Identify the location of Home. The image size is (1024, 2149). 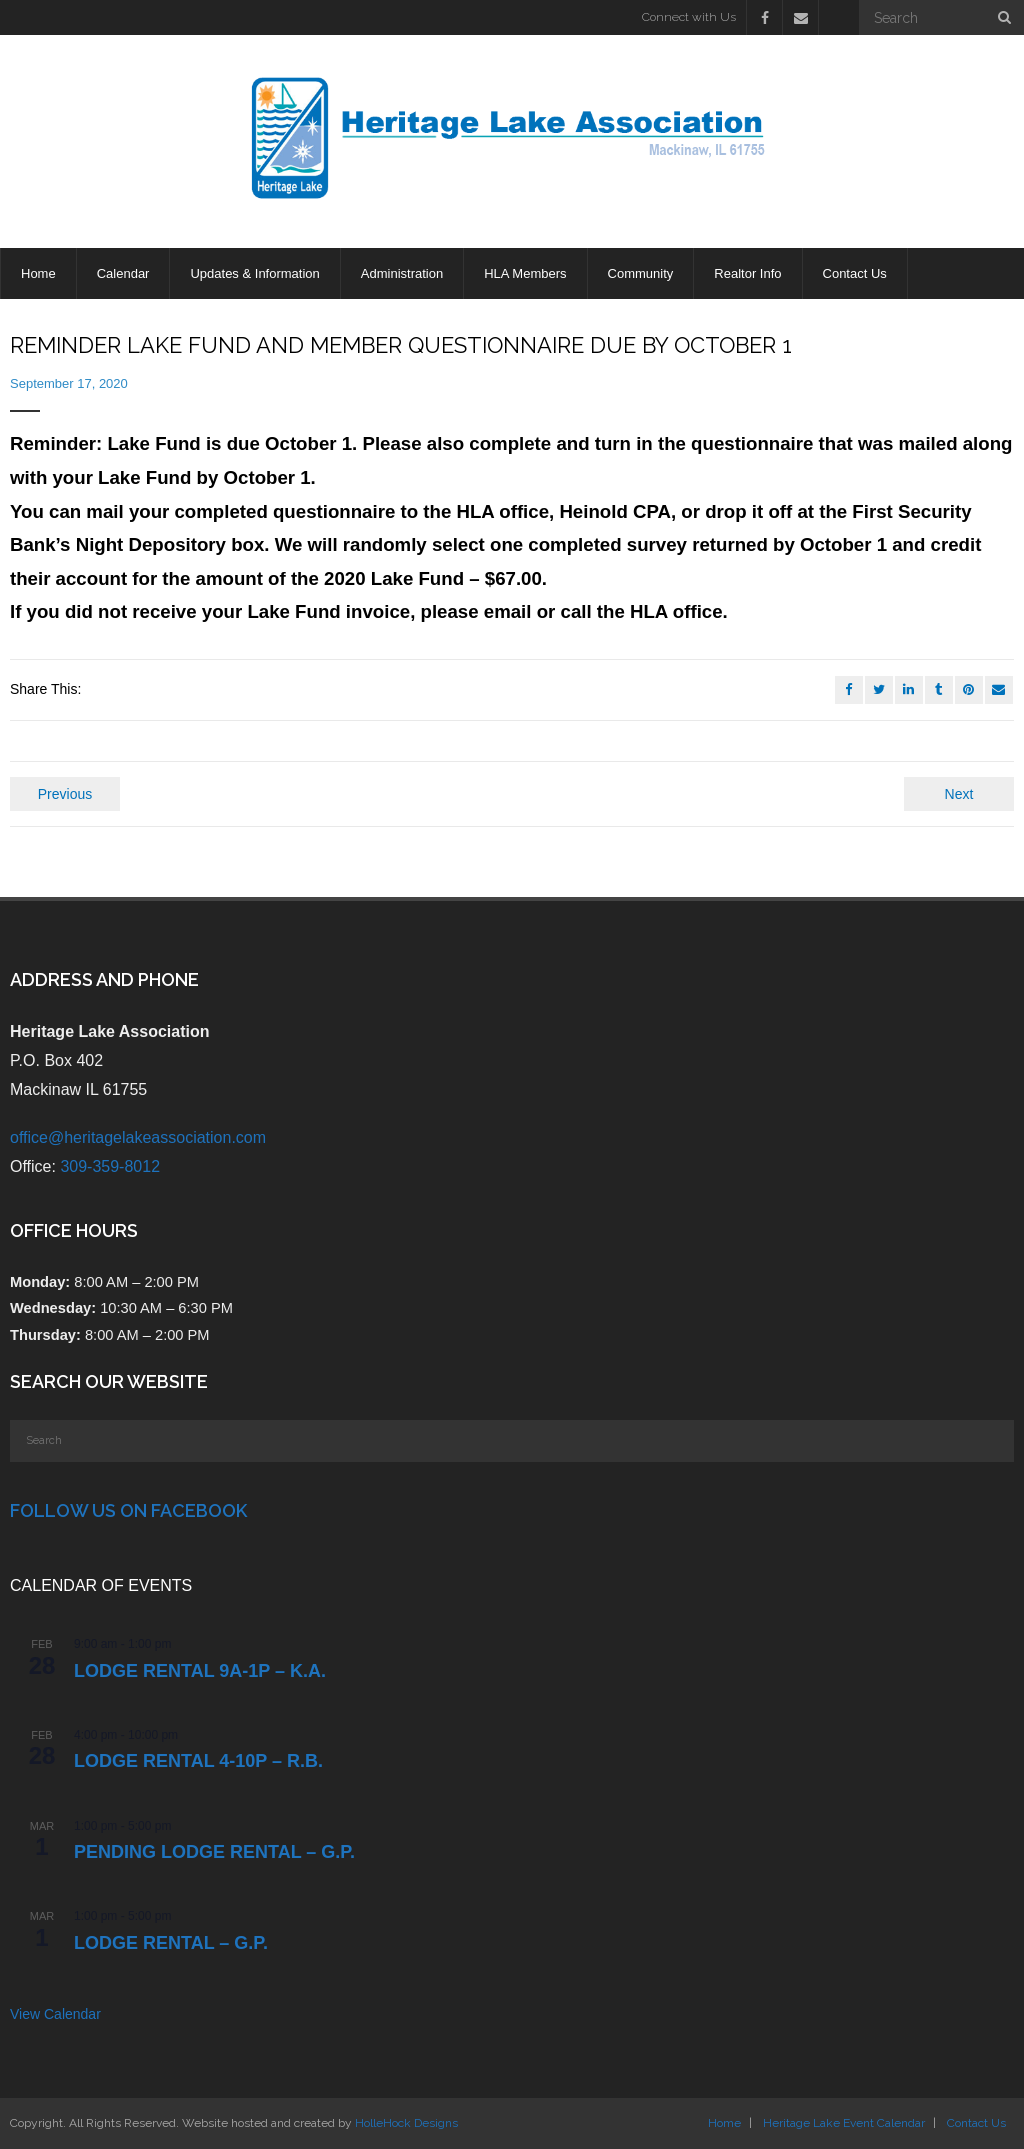
(724, 2123).